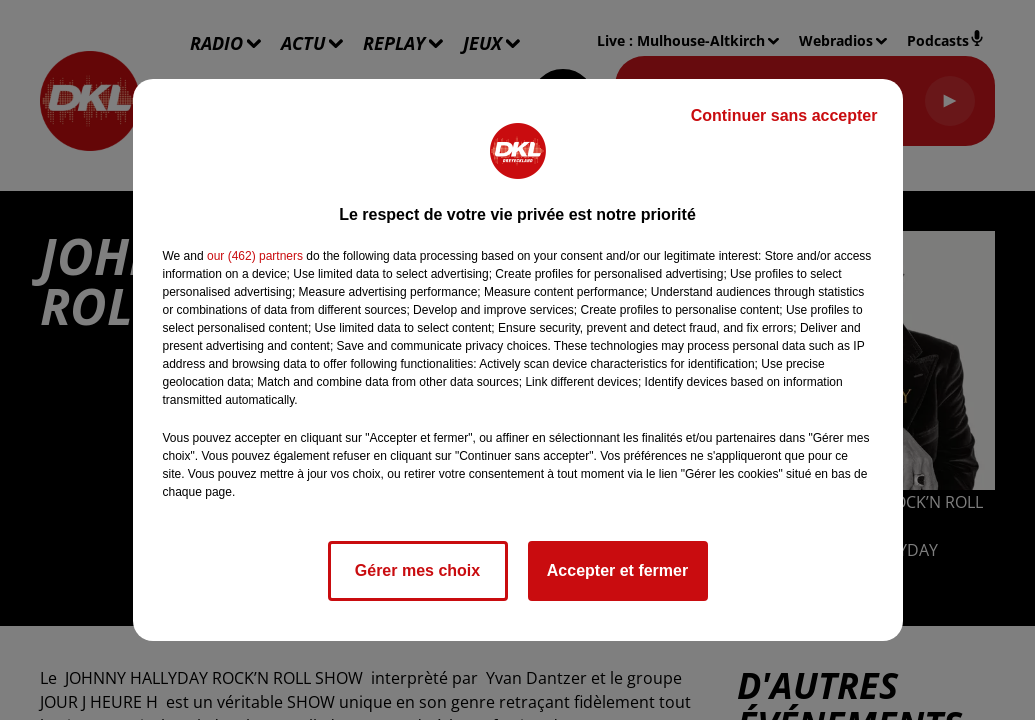 The width and height of the screenshot is (1035, 720). What do you see at coordinates (617, 570) in the screenshot?
I see `Accepter et fermer` at bounding box center [617, 570].